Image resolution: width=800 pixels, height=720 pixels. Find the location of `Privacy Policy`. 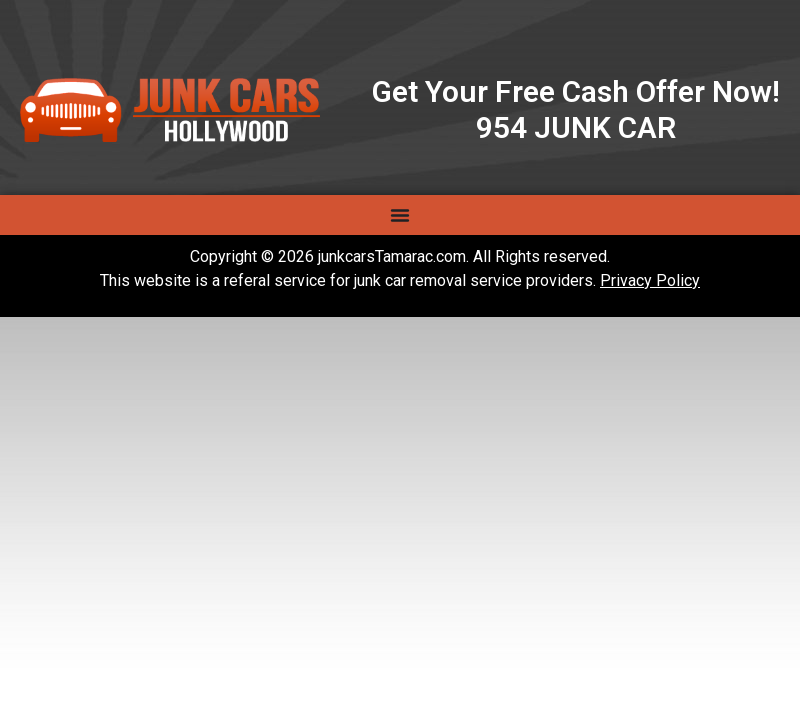

Privacy Policy is located at coordinates (650, 280).